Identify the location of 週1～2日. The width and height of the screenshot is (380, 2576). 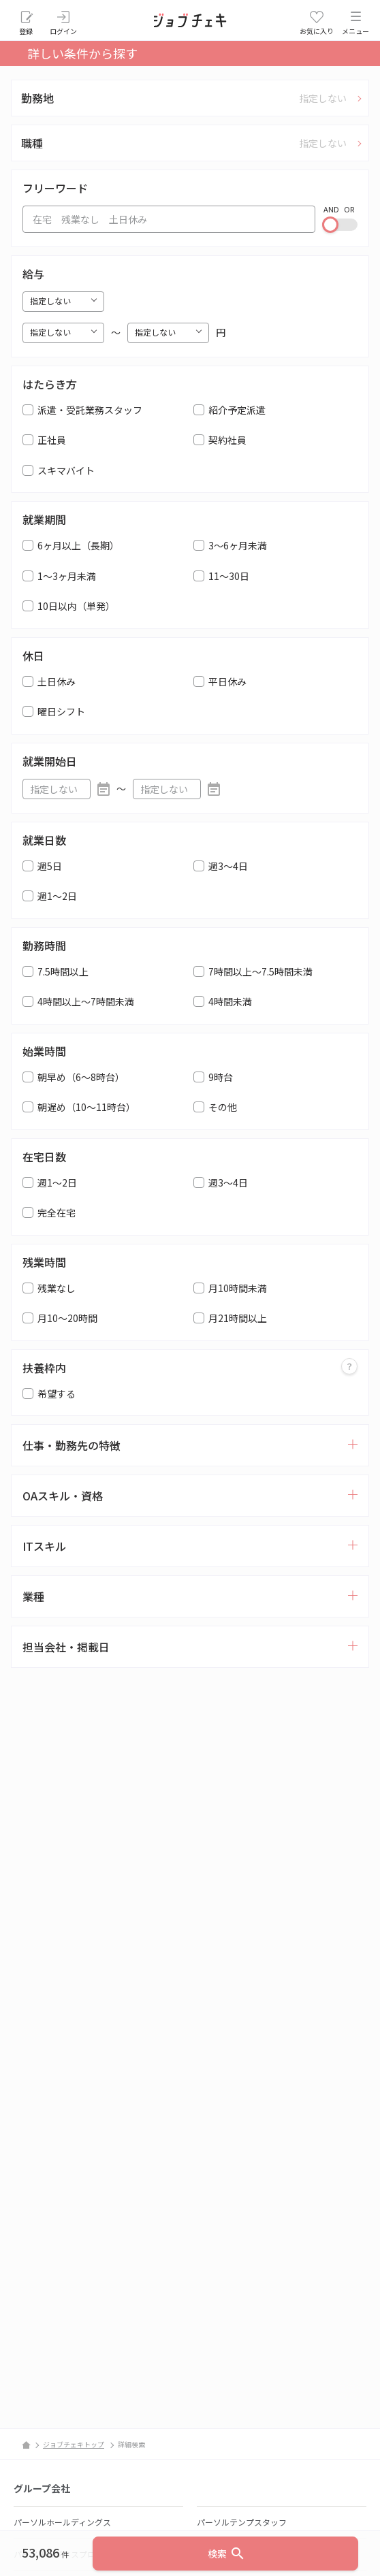
(57, 896).